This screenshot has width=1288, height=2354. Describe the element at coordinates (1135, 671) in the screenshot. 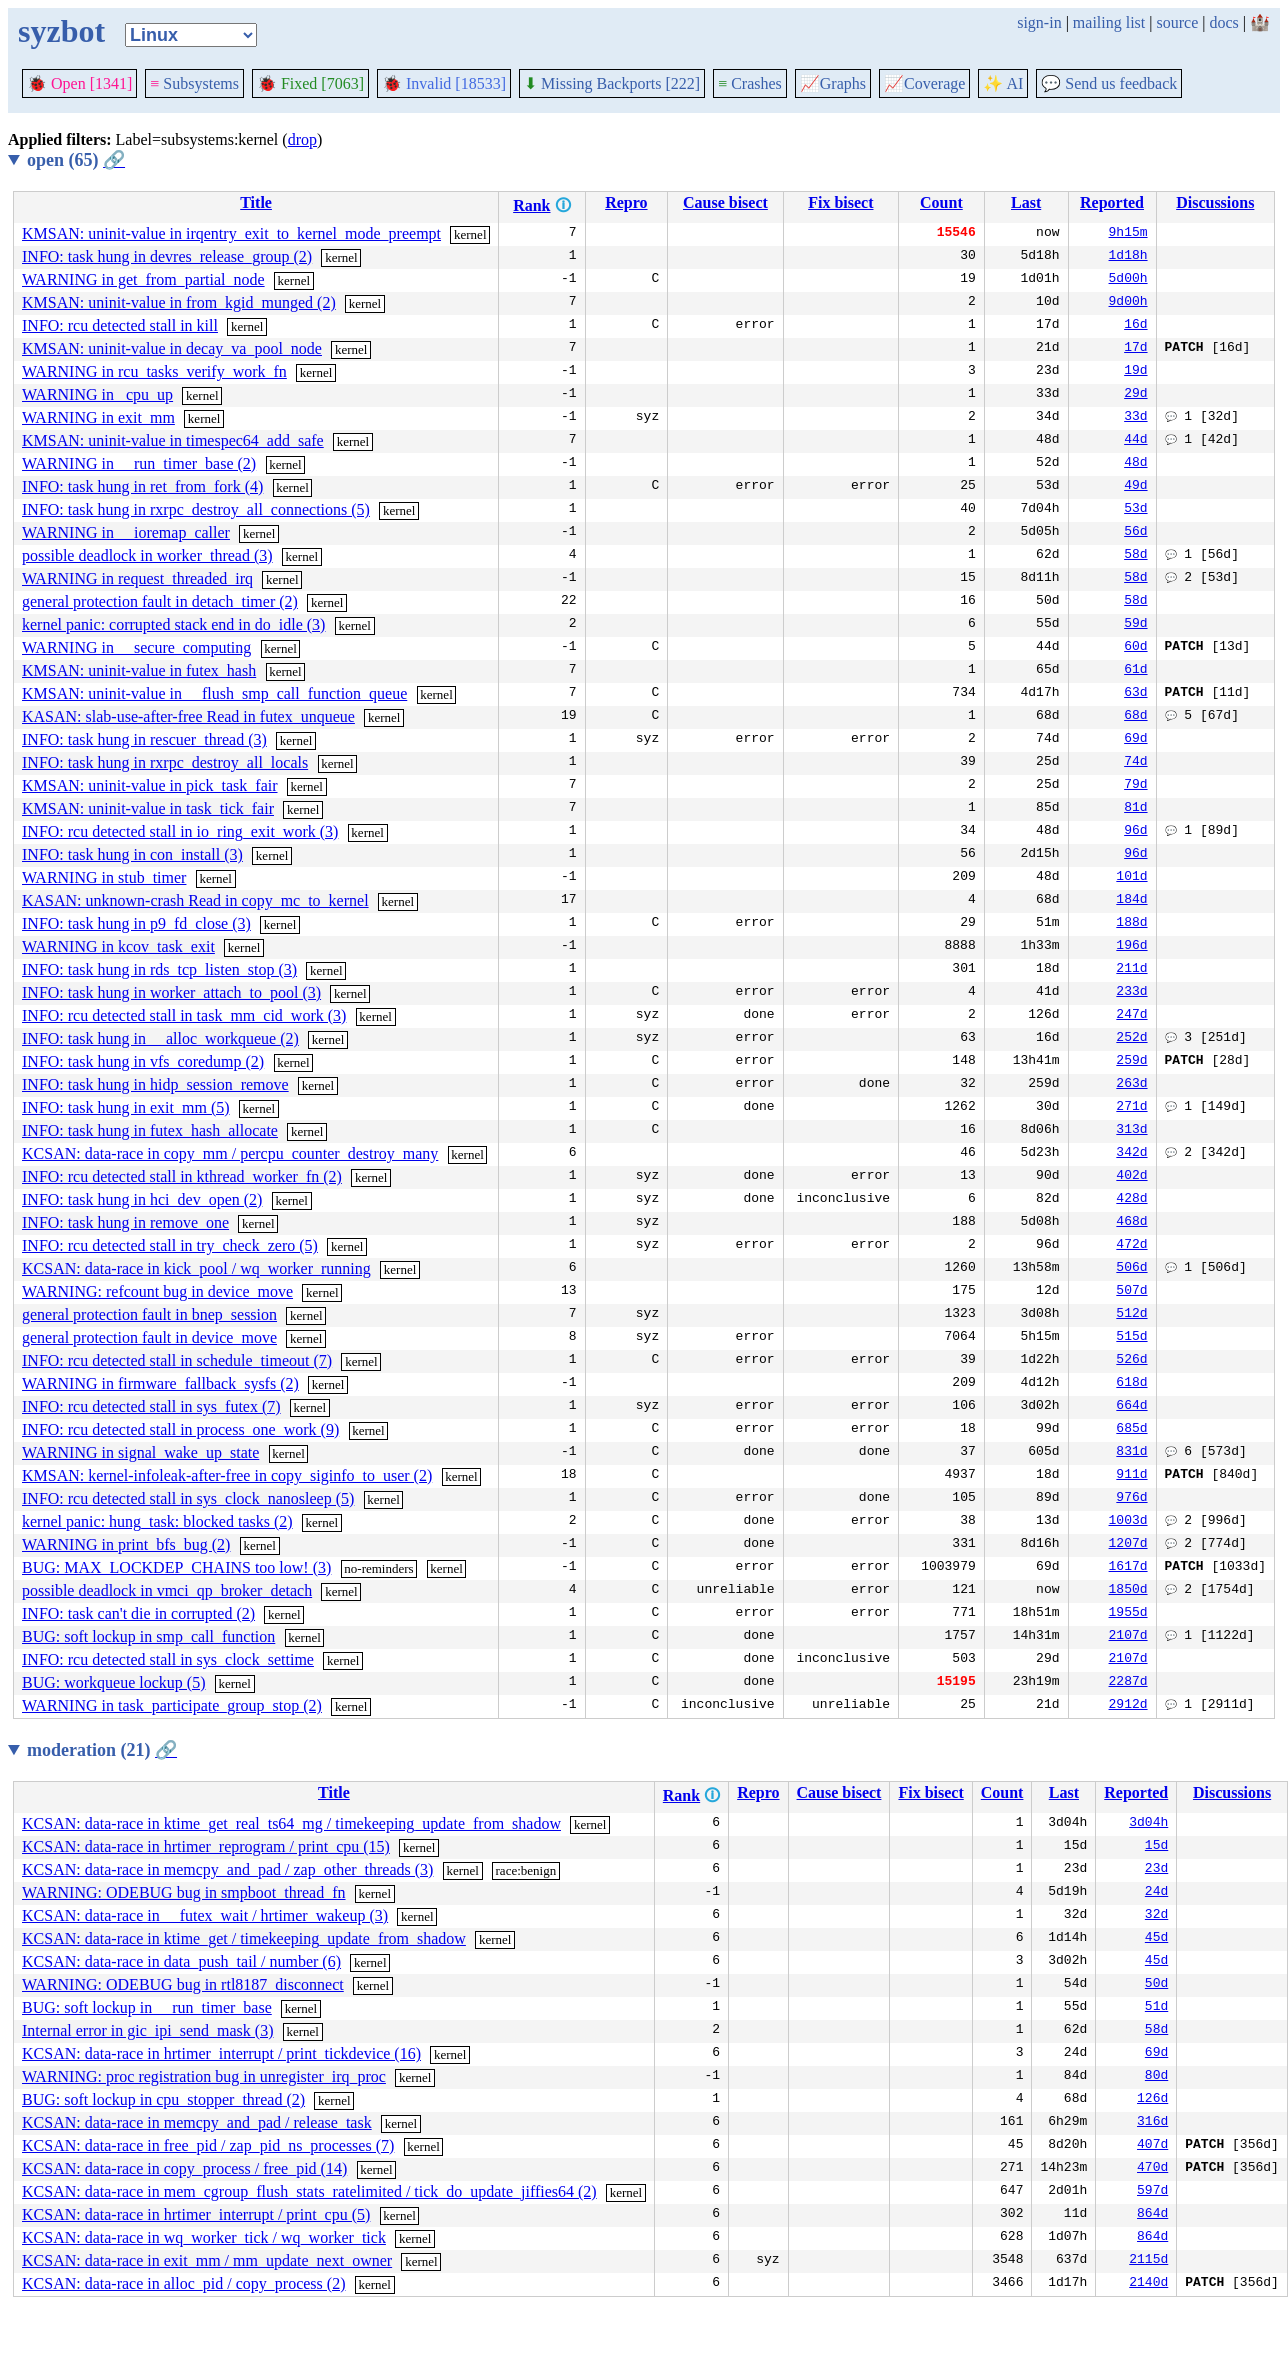

I see `61d` at that location.